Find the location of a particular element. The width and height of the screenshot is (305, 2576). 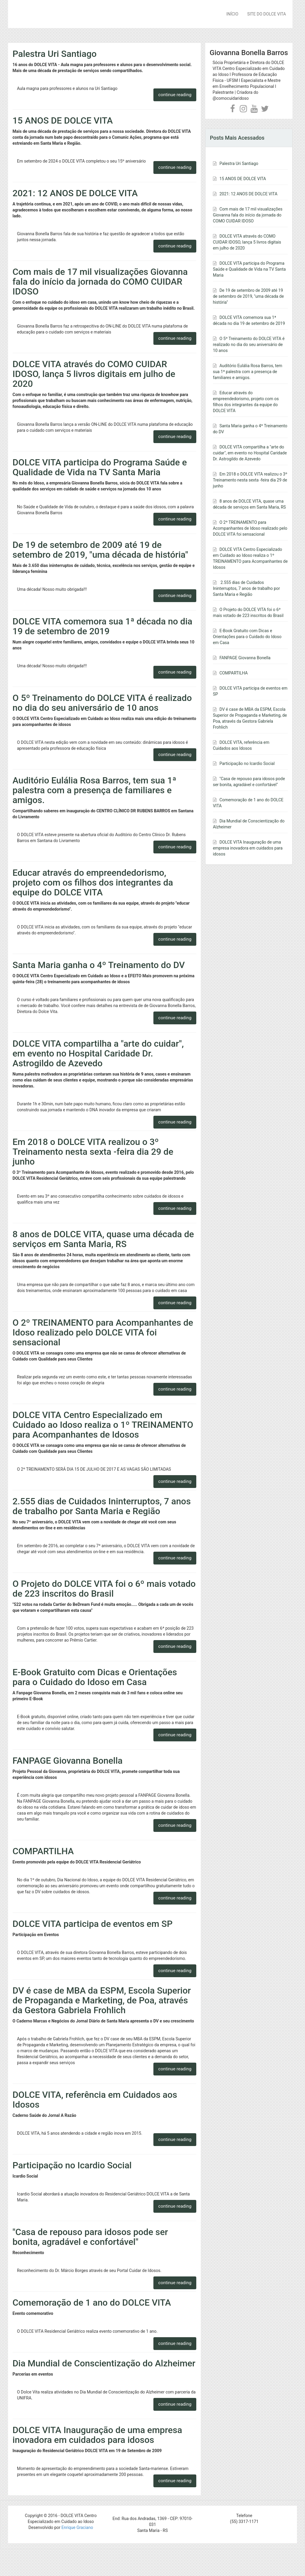

O Projeto do DOLCE VITA foi o 6º mais votado de 223 inscritos do Brasil is located at coordinates (104, 1588).